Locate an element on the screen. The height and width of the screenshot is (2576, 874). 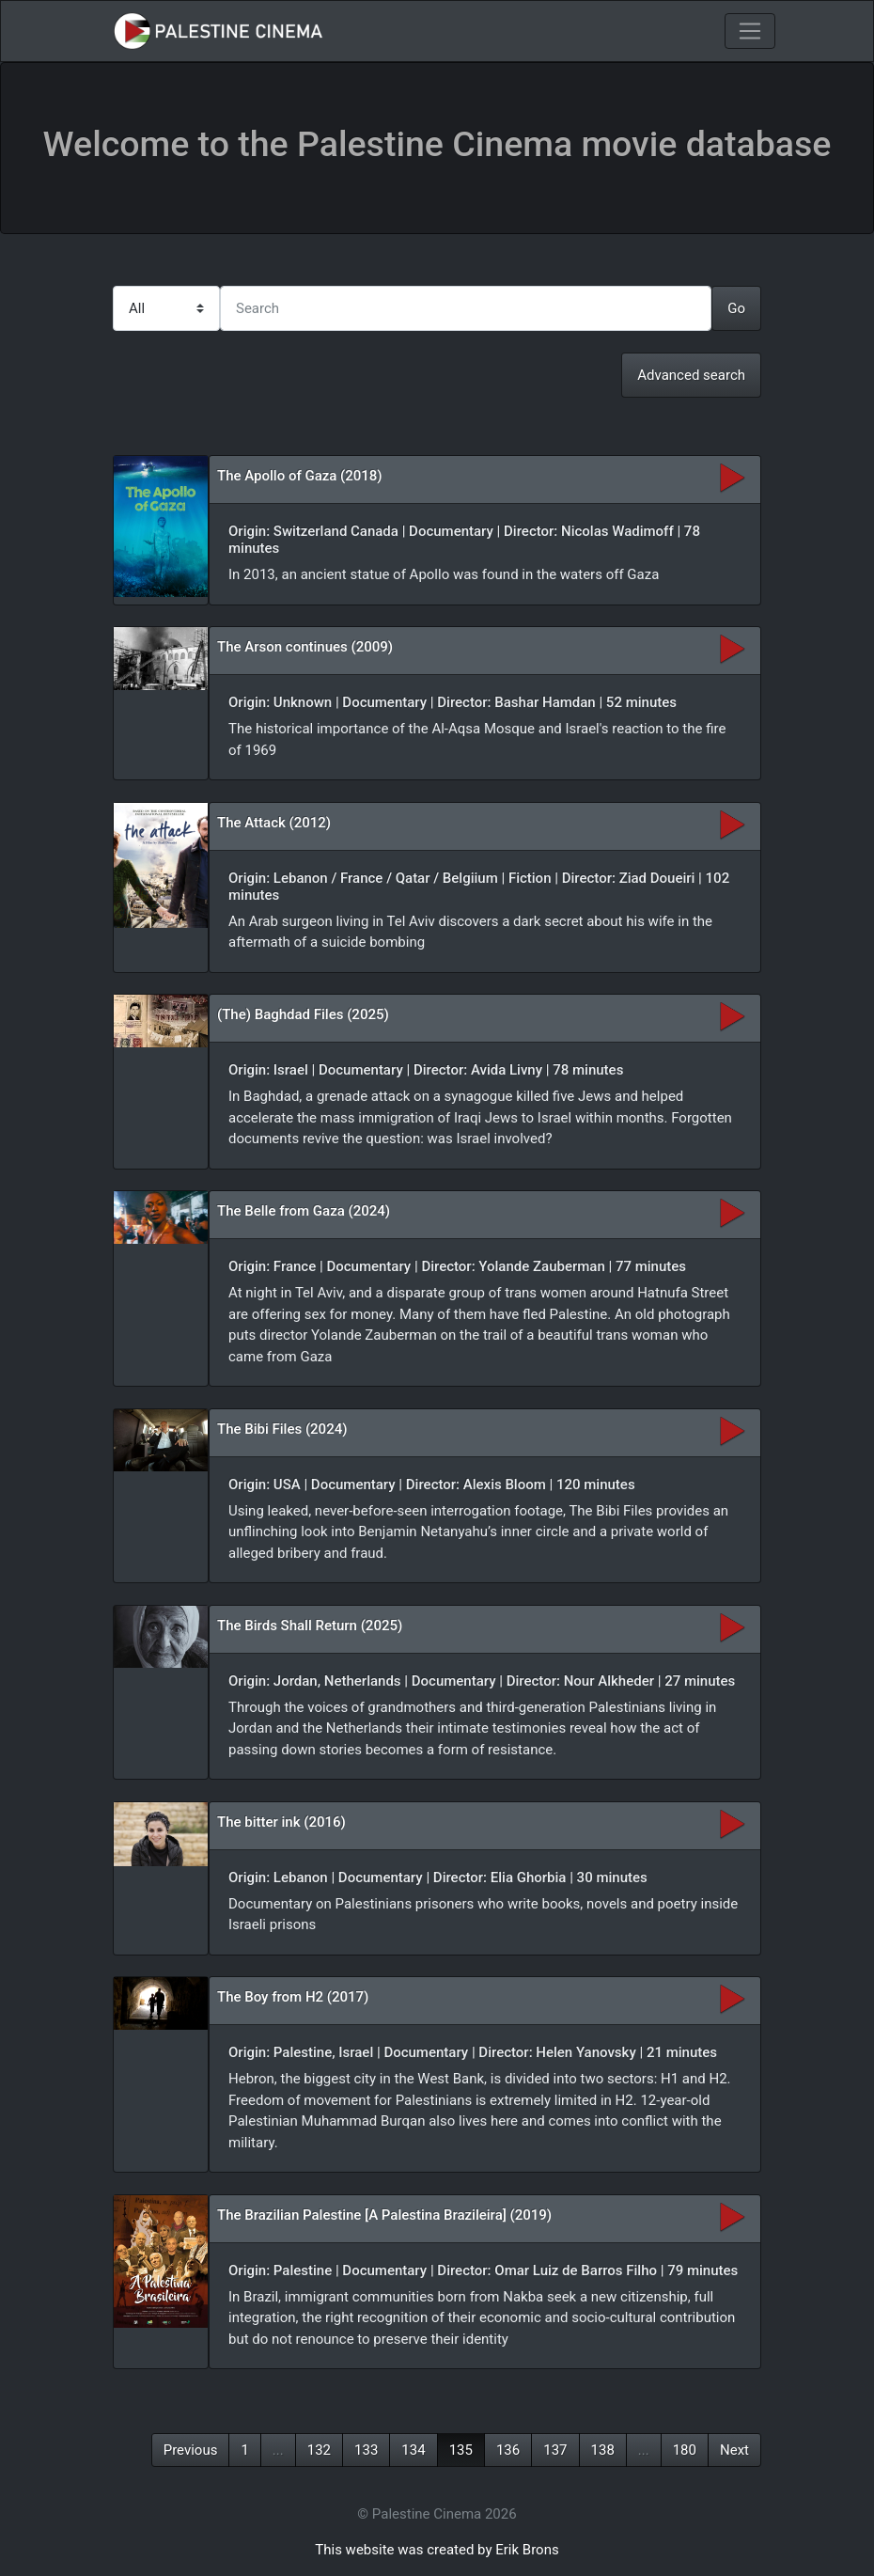
135 is located at coordinates (461, 2450).